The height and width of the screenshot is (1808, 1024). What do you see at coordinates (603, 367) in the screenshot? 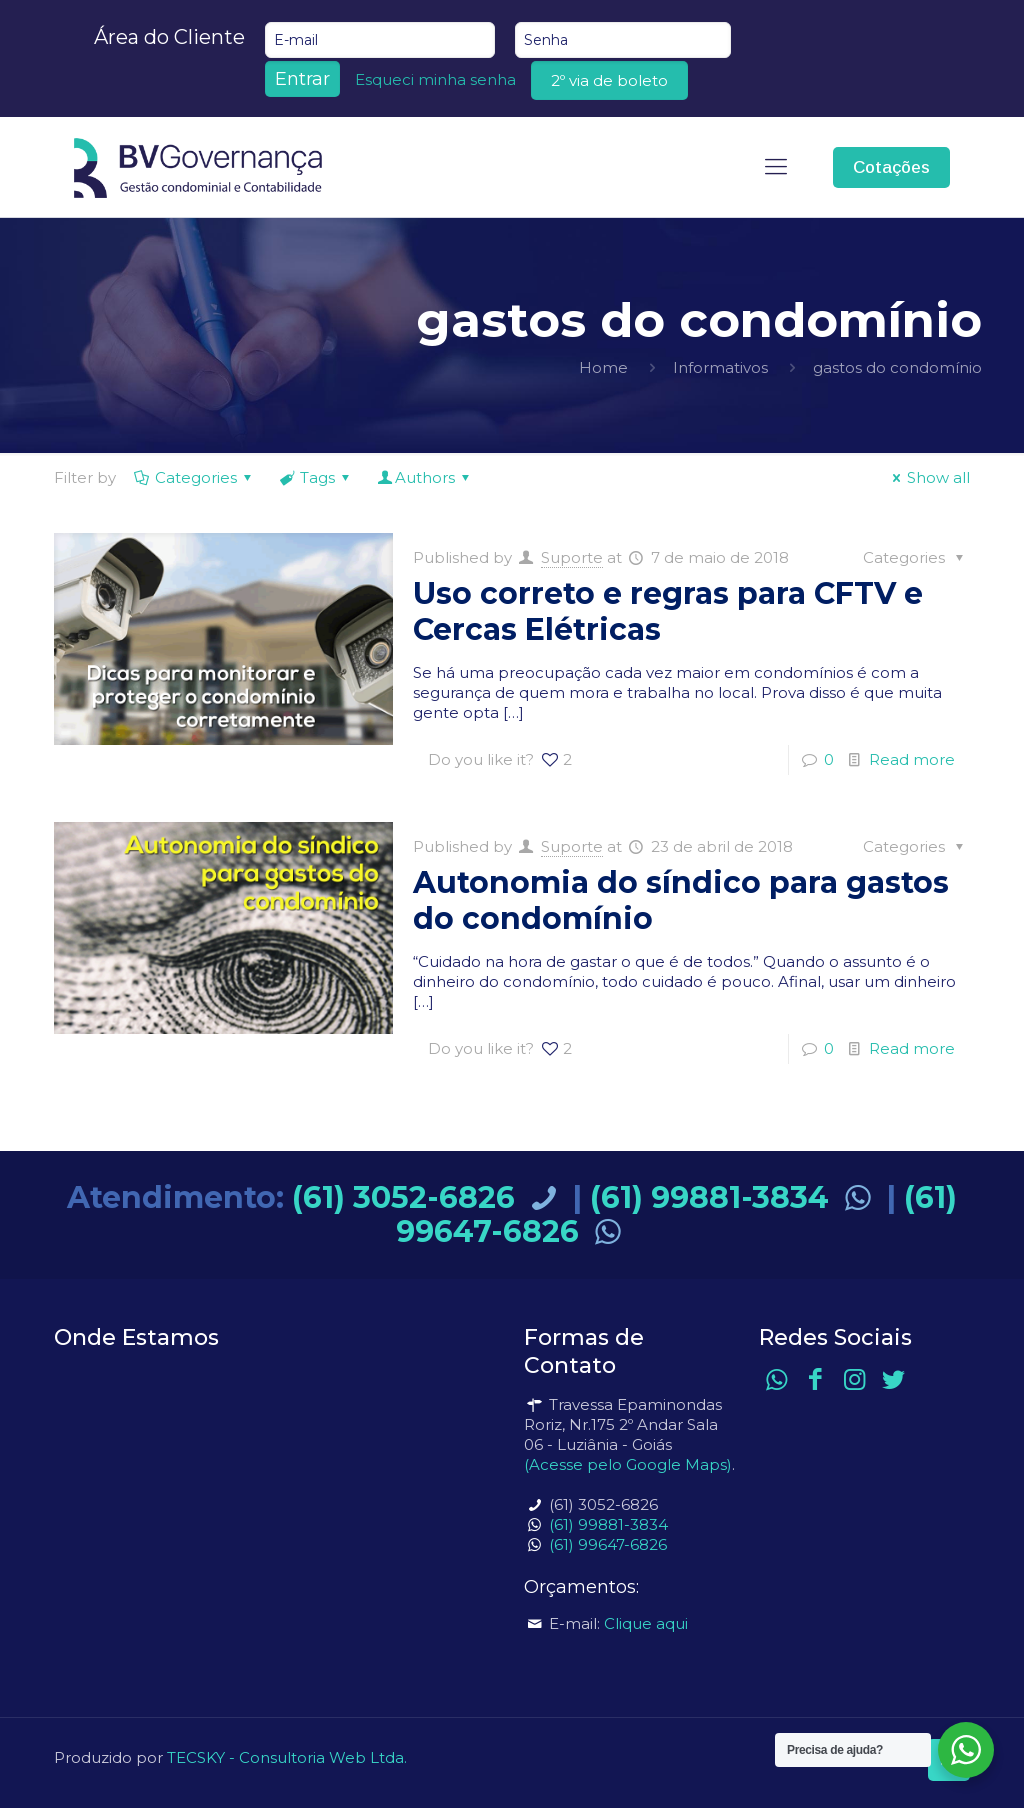
I see `Home` at bounding box center [603, 367].